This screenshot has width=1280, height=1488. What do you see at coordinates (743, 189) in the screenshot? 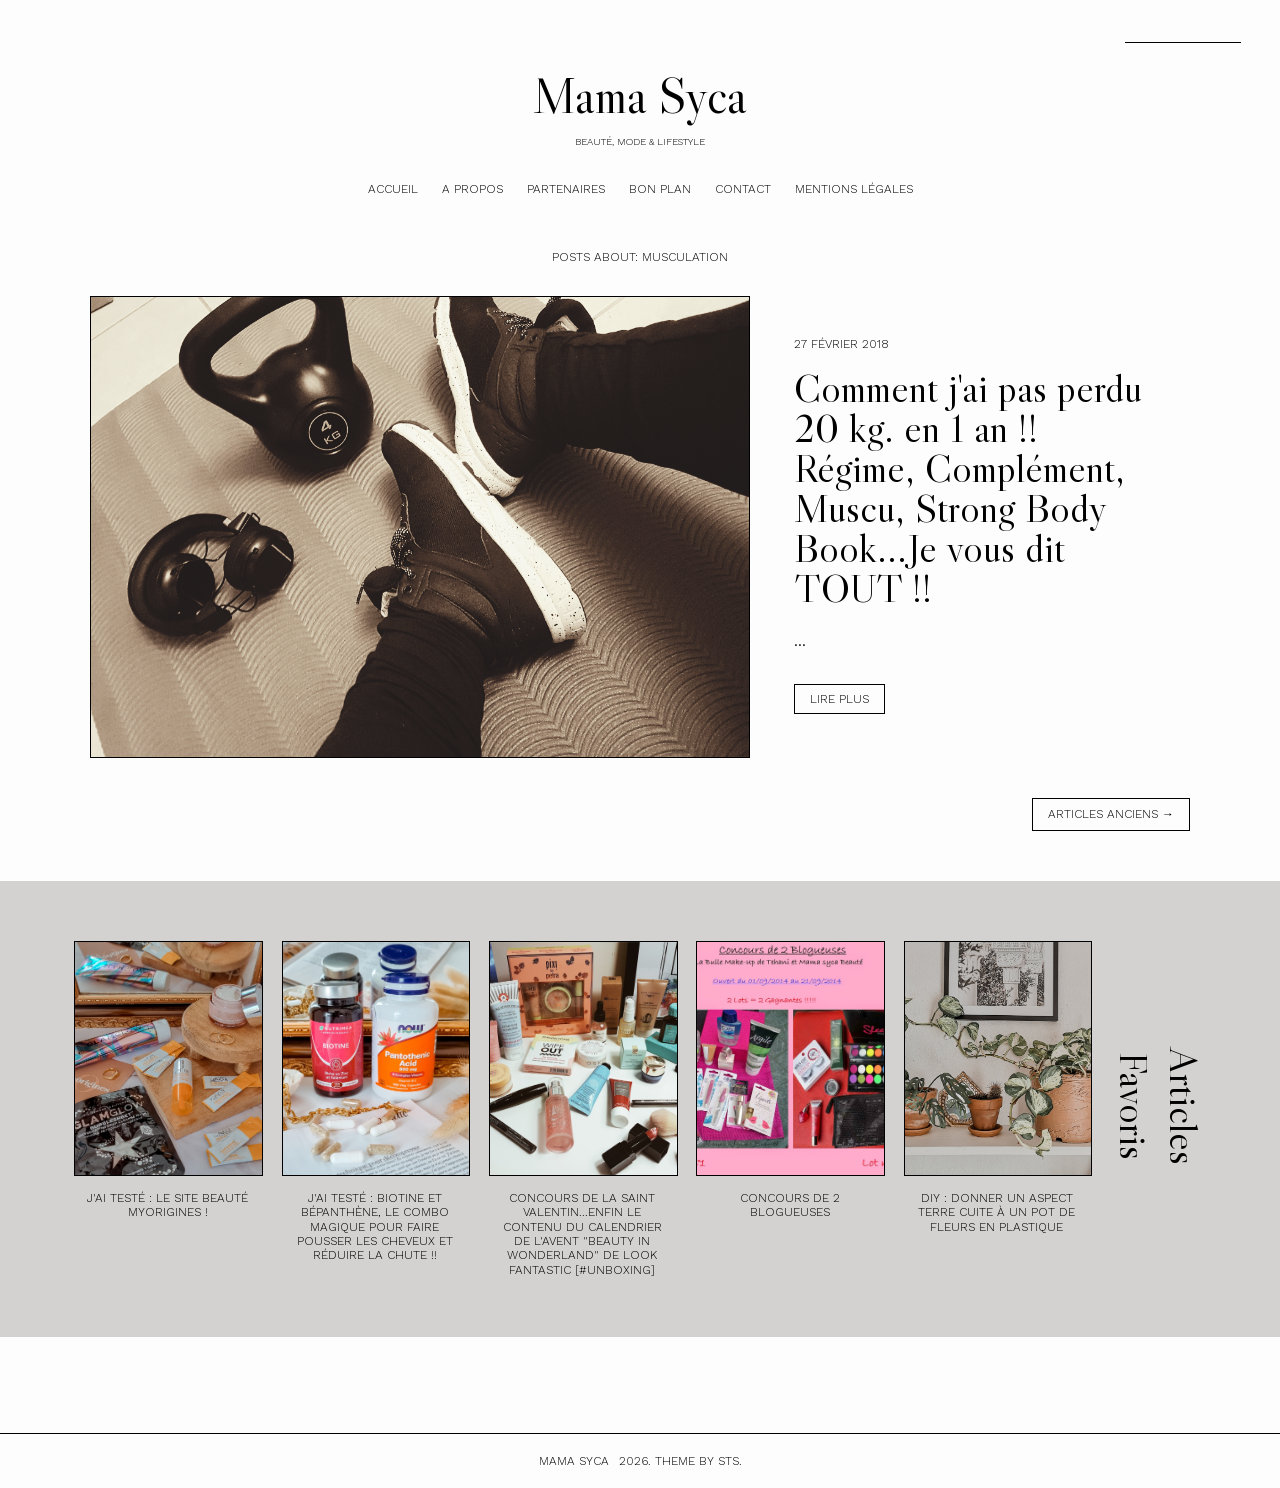
I see `Contact` at bounding box center [743, 189].